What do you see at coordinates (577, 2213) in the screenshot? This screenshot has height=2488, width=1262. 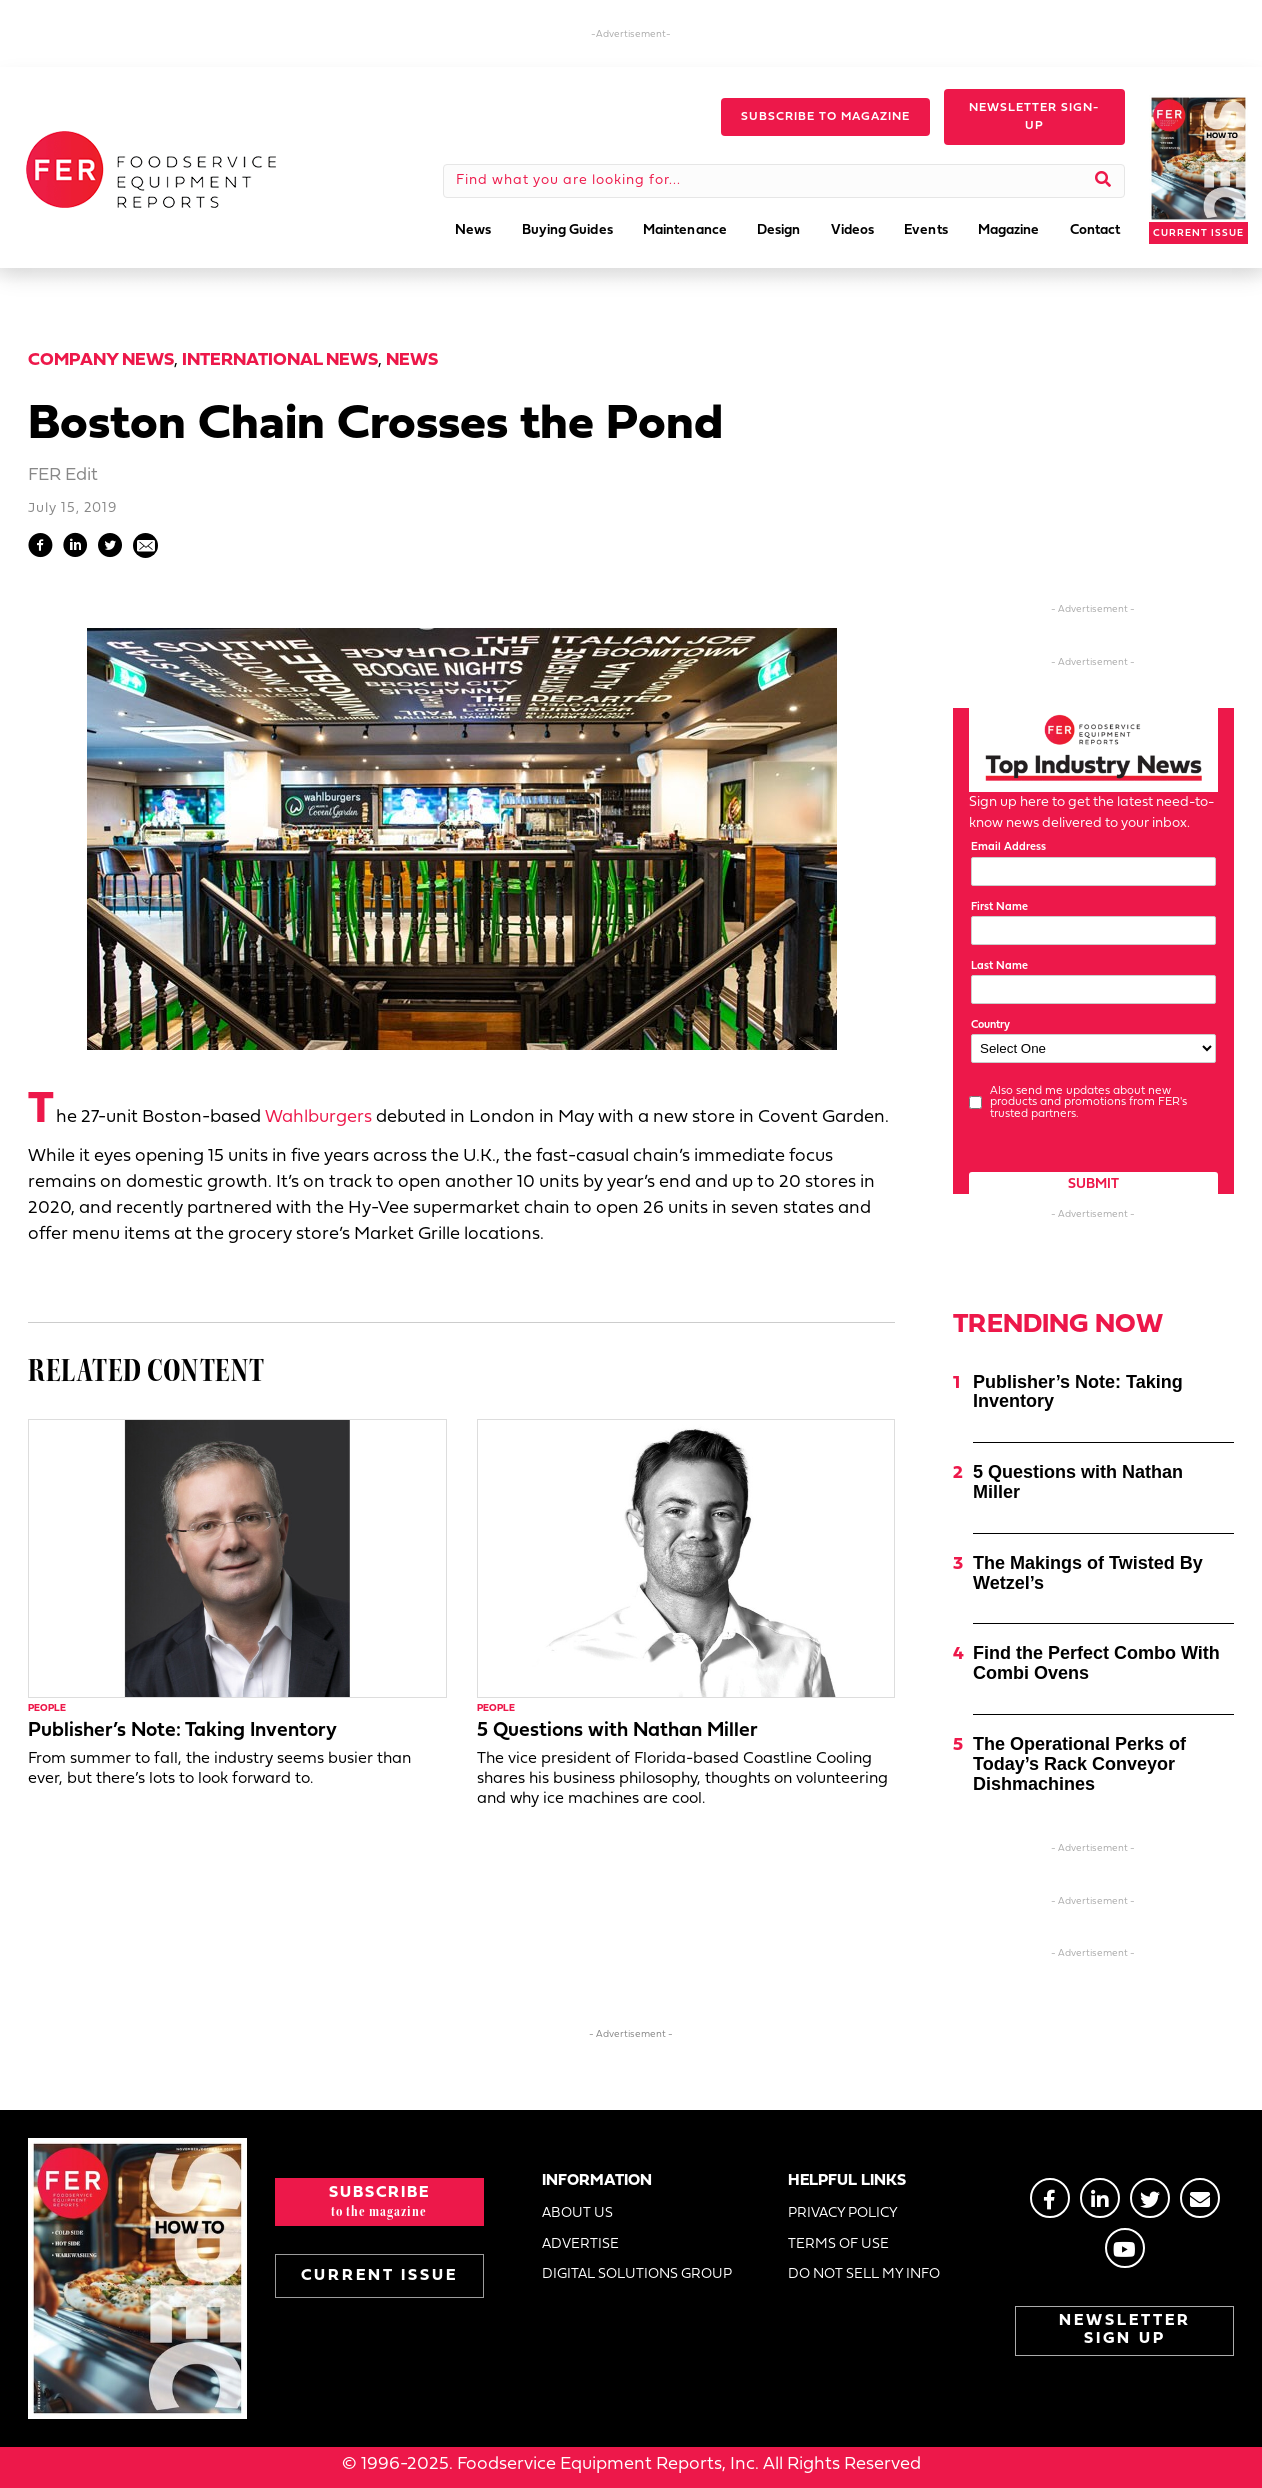 I see `ABOUT US` at bounding box center [577, 2213].